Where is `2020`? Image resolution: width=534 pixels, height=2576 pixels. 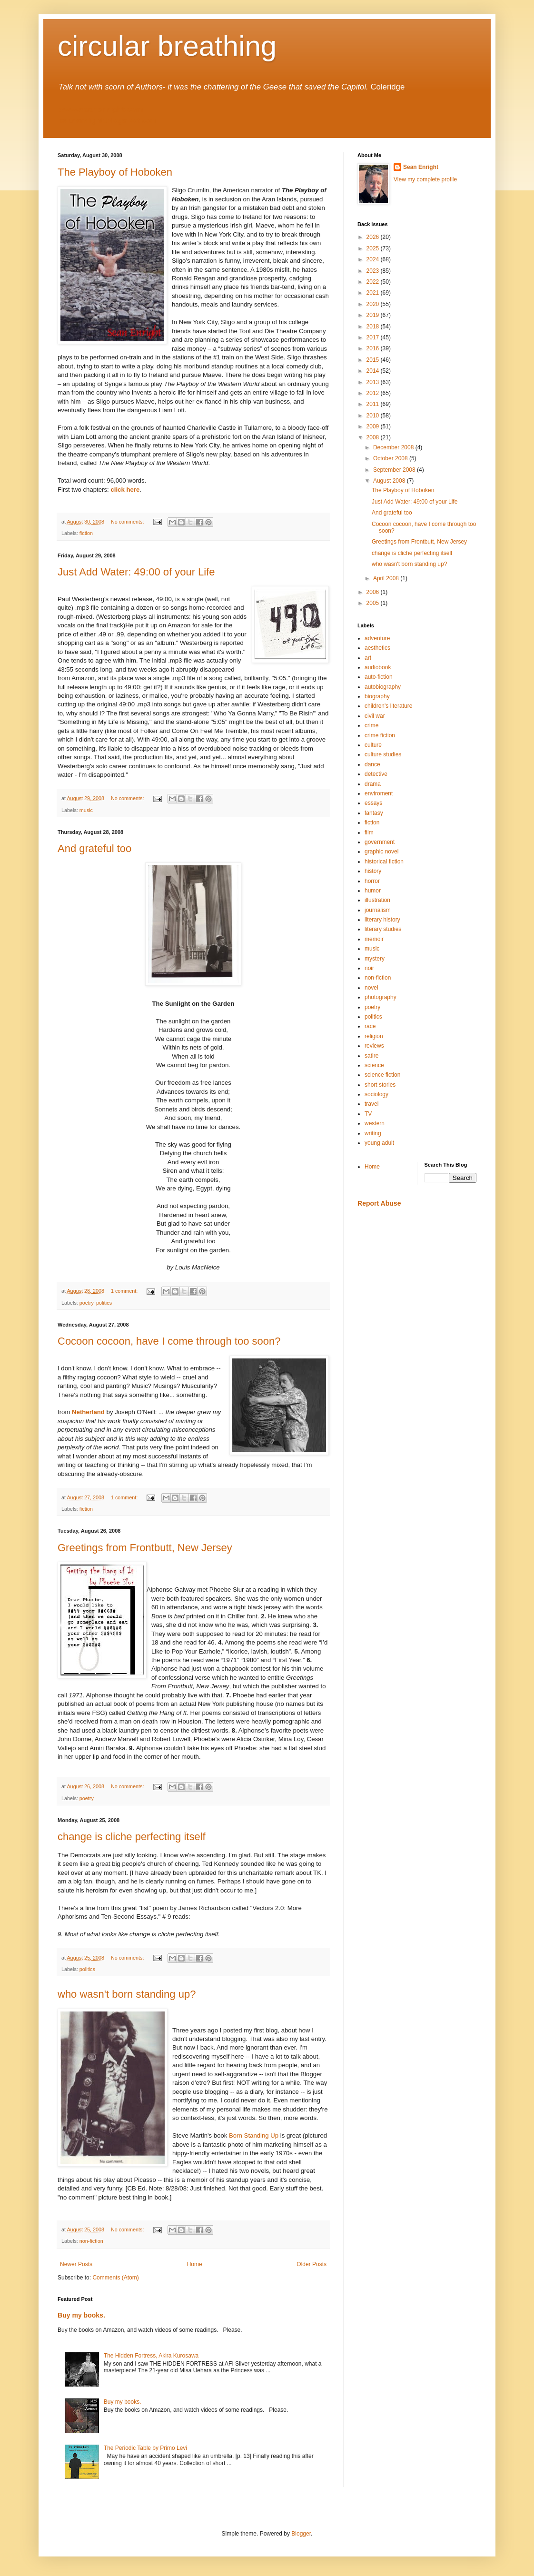 2020 is located at coordinates (373, 304).